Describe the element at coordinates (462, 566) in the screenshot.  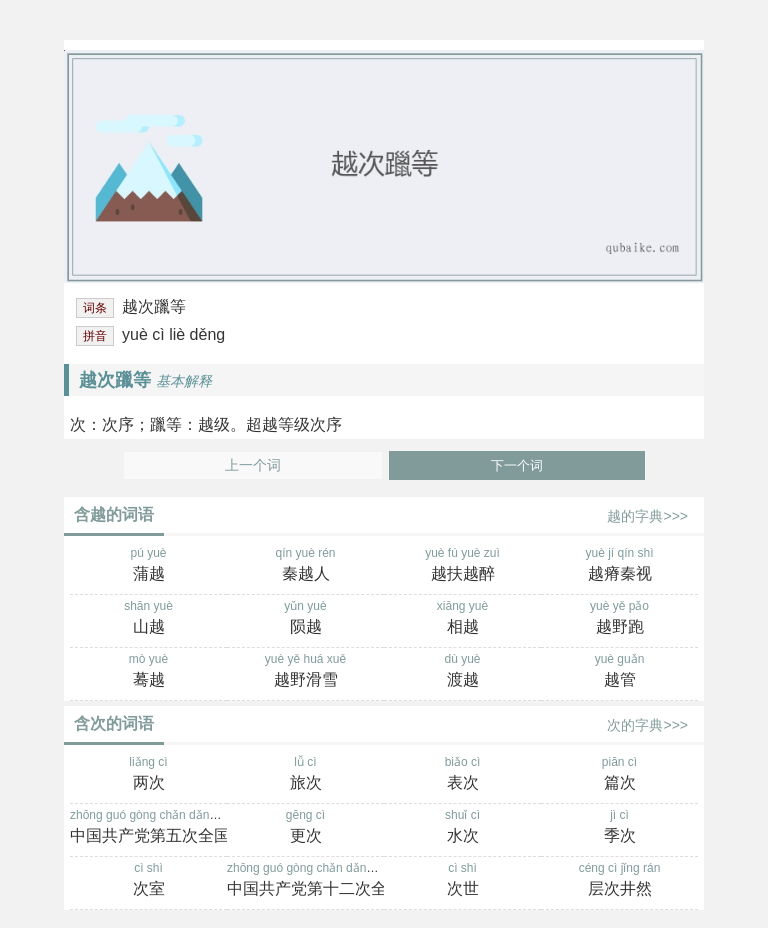
I see `yuè fú yuè zuì` at that location.